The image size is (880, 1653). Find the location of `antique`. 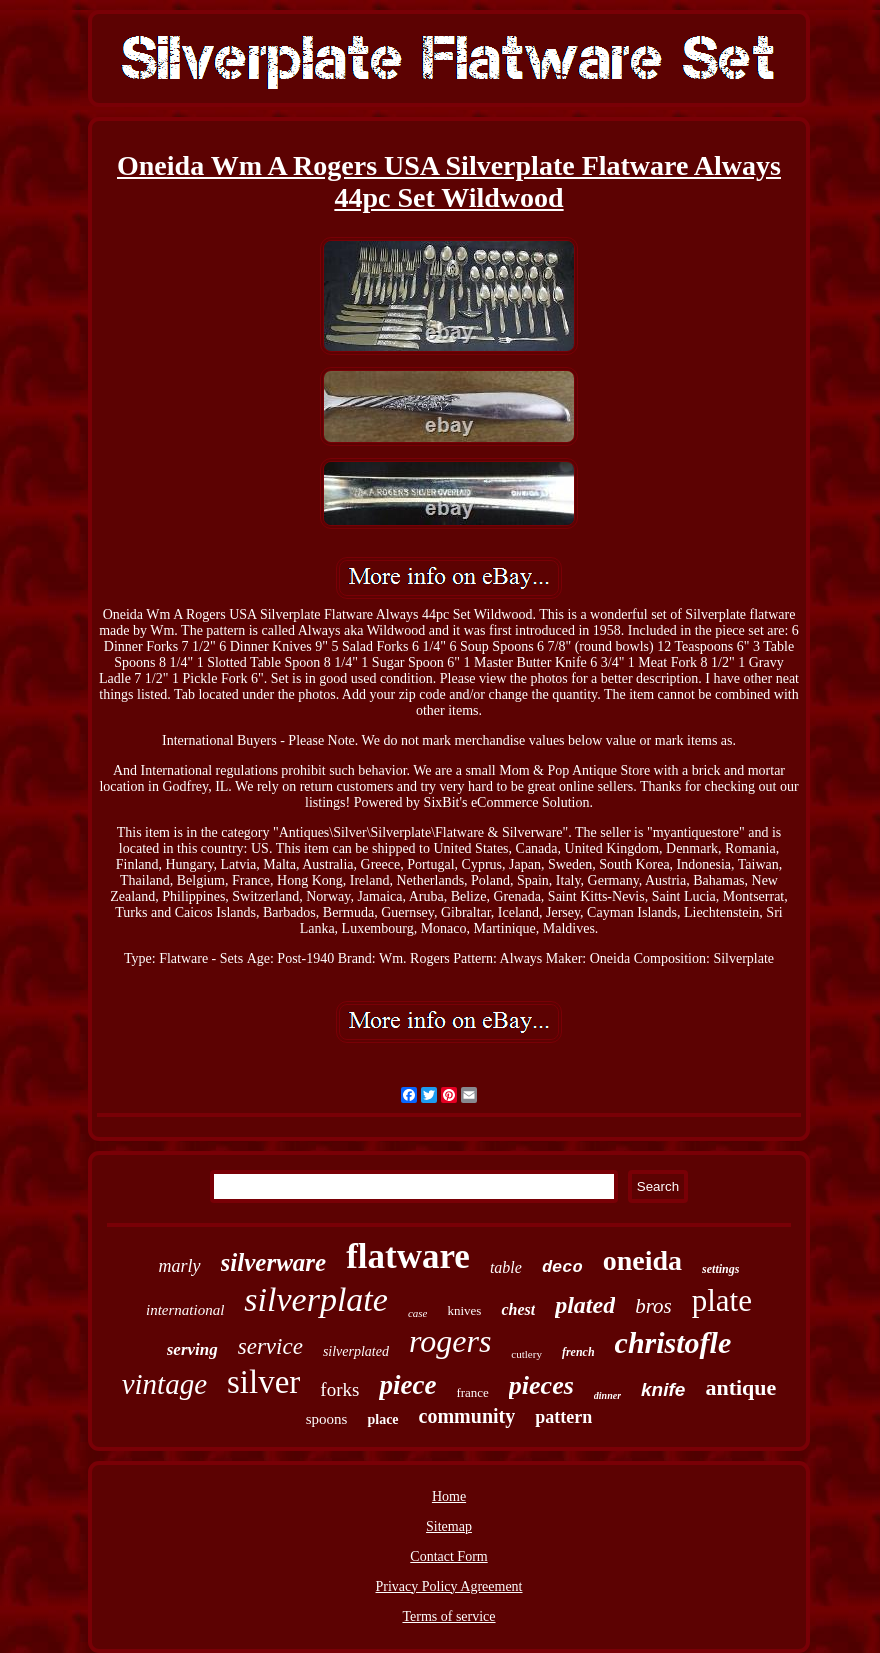

antique is located at coordinates (740, 1387).